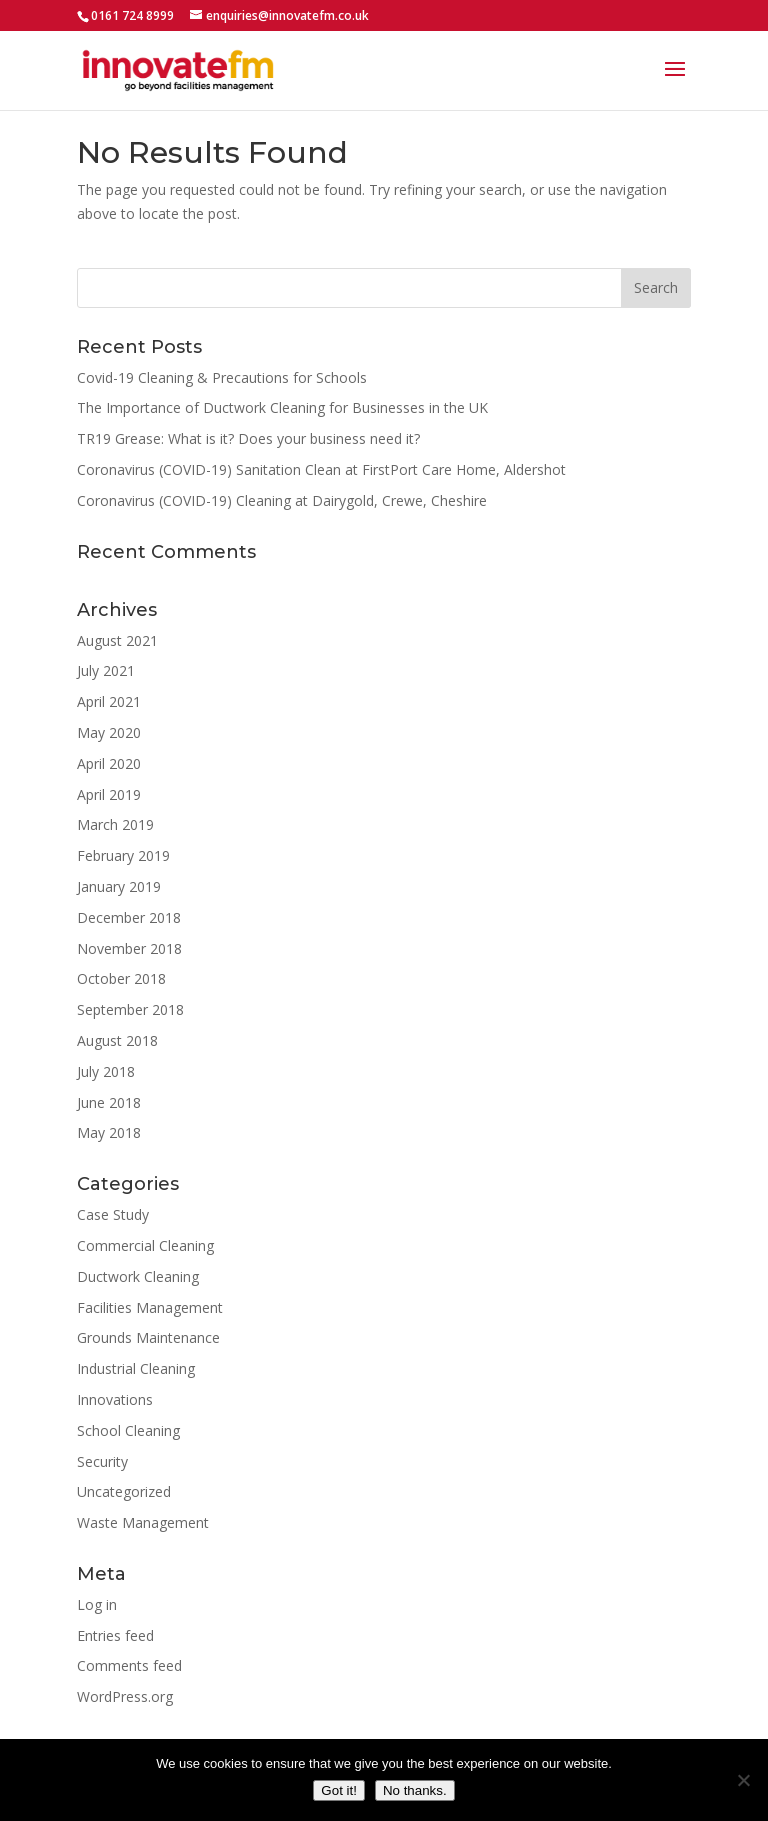 This screenshot has width=768, height=1821. I want to click on April 2020, so click(109, 763).